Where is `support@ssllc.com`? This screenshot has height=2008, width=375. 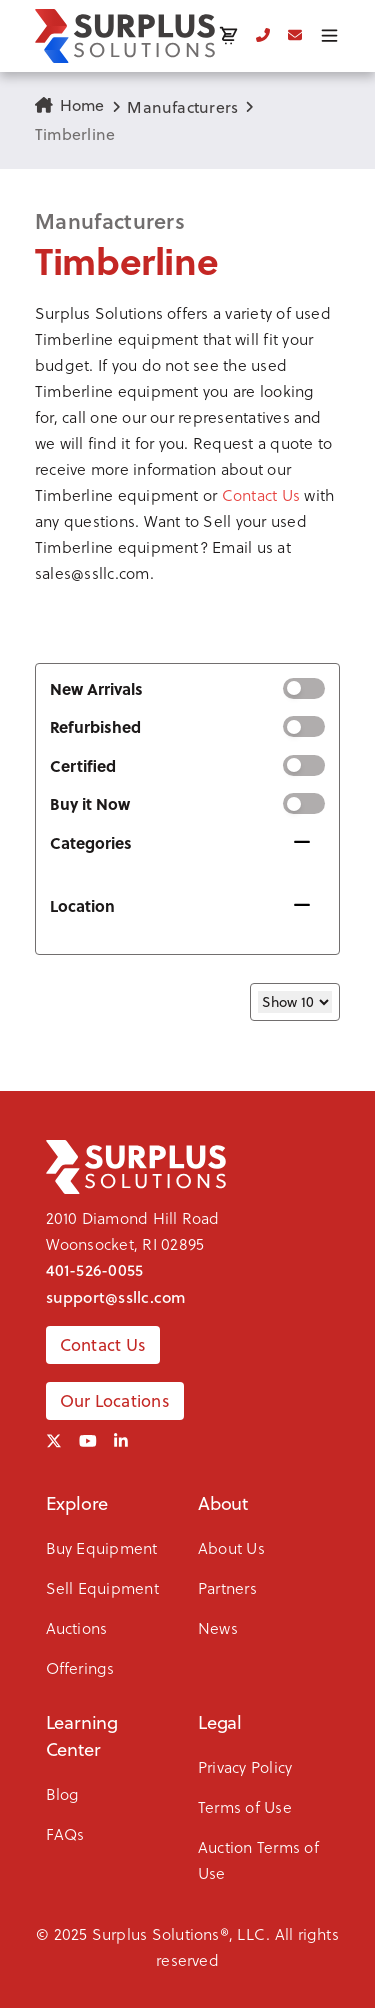 support@ssllc.com is located at coordinates (116, 1297).